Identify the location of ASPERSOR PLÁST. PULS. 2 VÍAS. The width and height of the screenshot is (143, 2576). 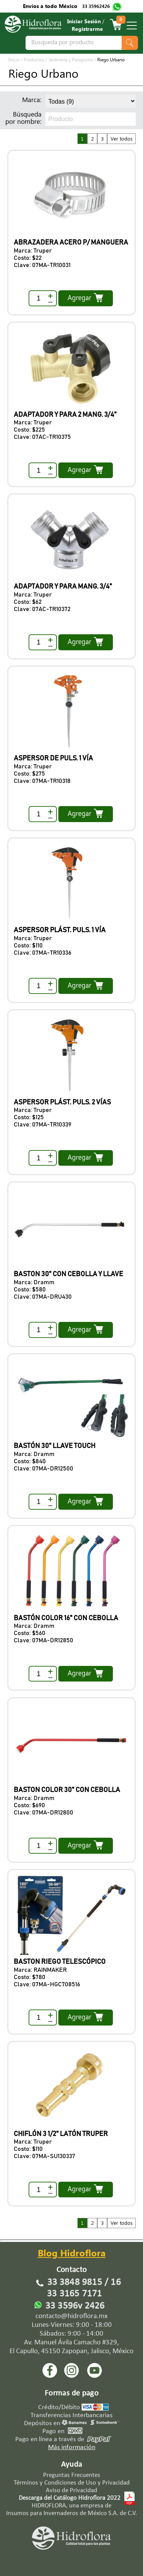
(62, 1102).